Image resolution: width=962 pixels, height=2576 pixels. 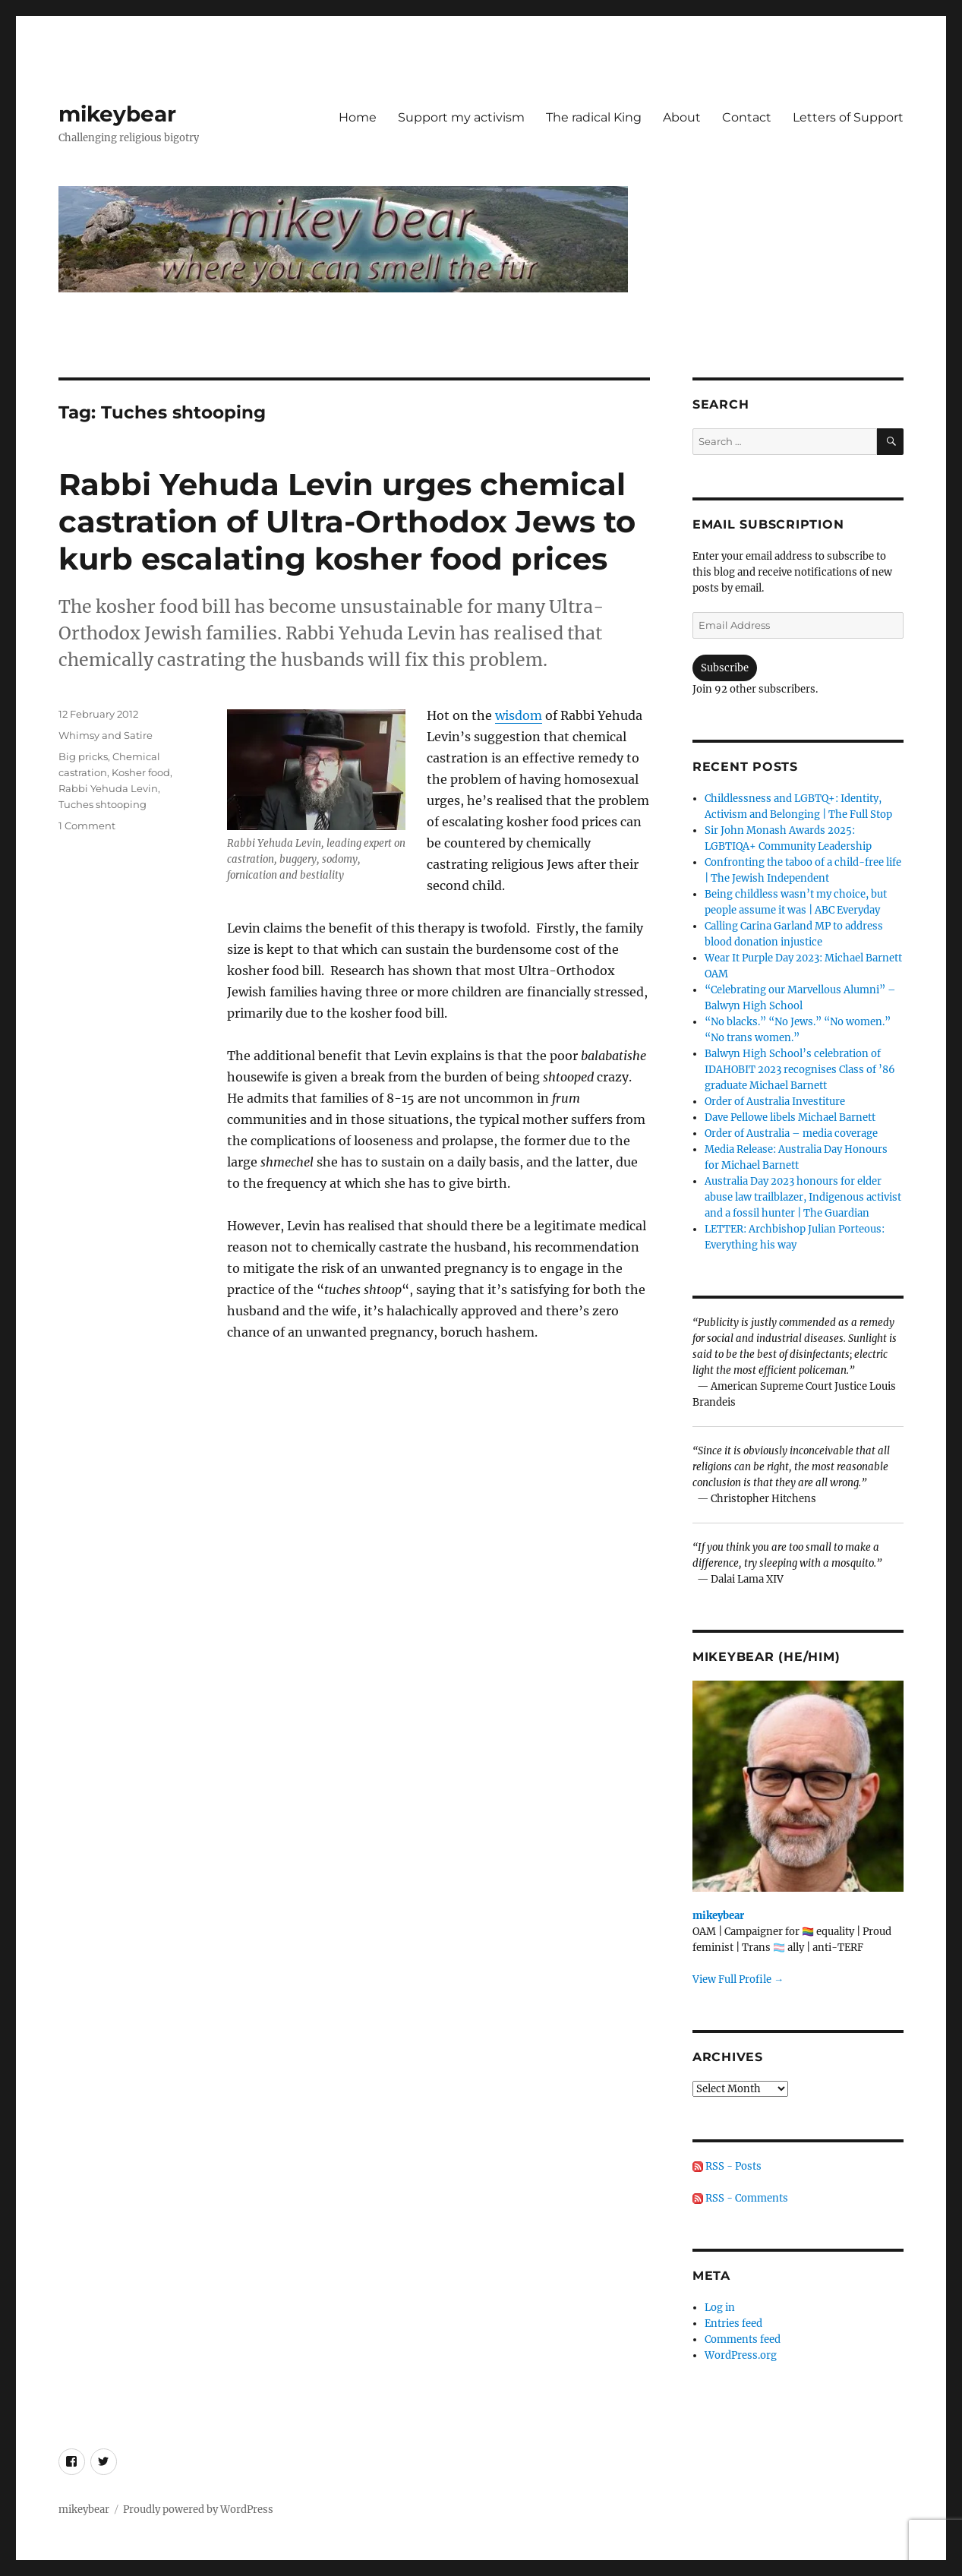 What do you see at coordinates (682, 117) in the screenshot?
I see `About` at bounding box center [682, 117].